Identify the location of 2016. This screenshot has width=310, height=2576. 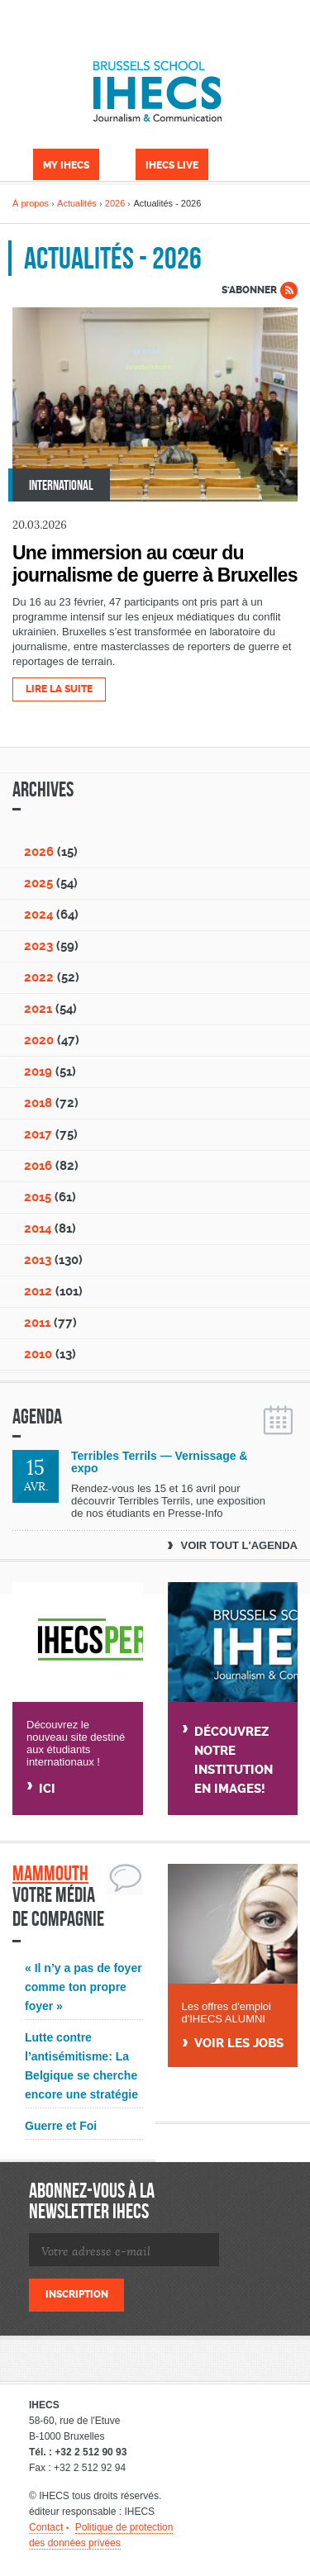
(38, 1165).